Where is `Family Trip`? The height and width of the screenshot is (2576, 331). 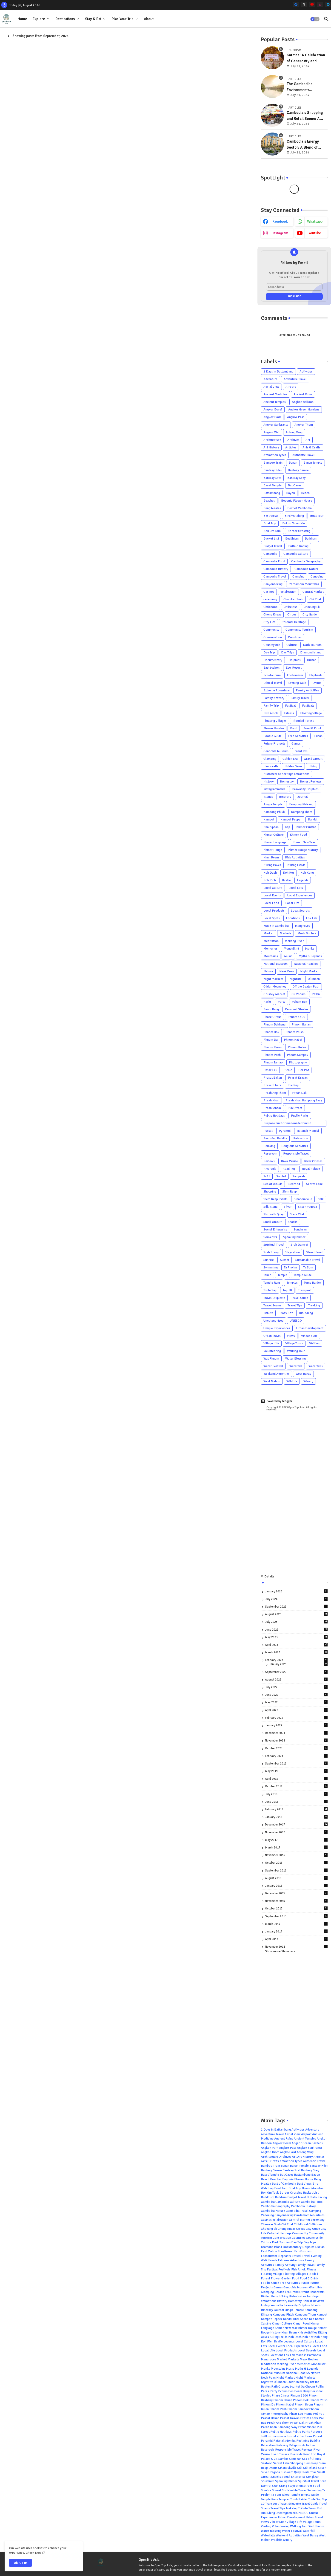
Family Trip is located at coordinates (271, 706).